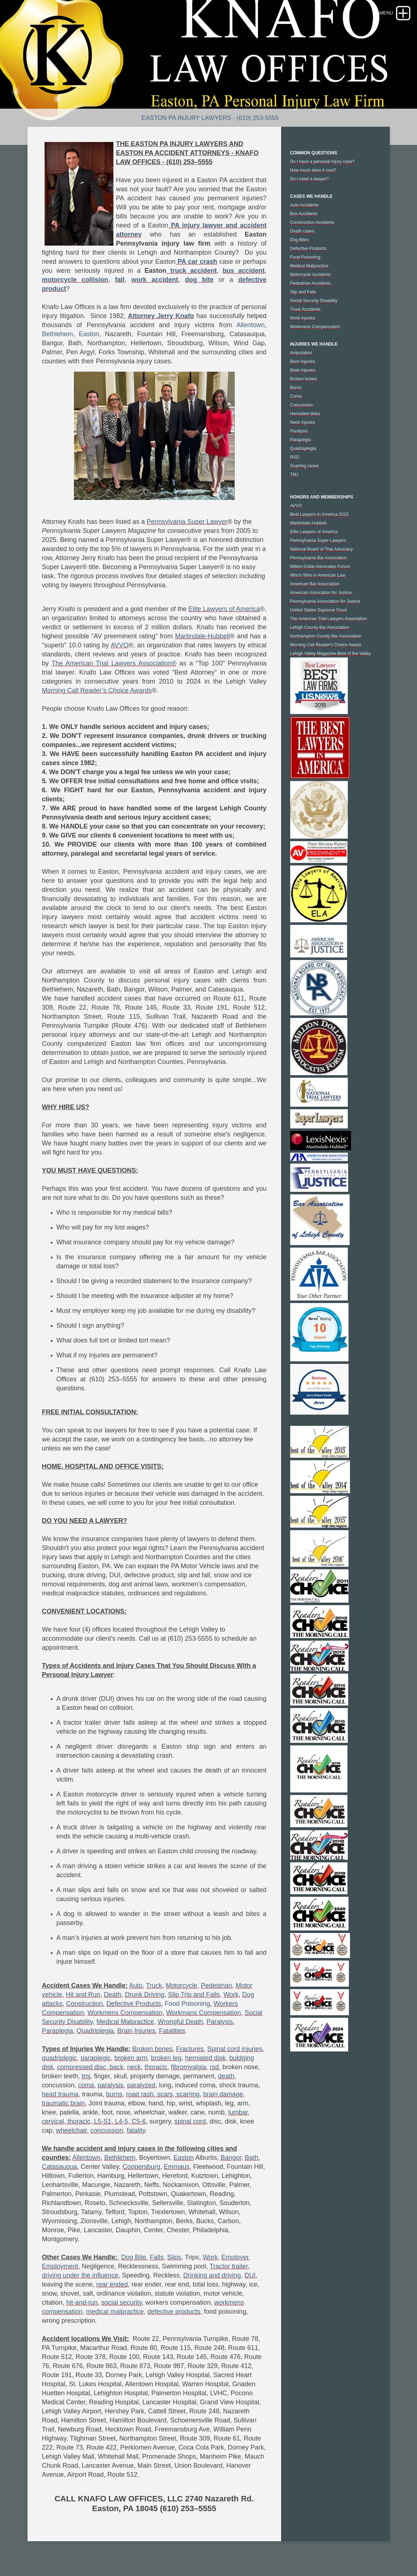  I want to click on TMJ, so click(294, 474).